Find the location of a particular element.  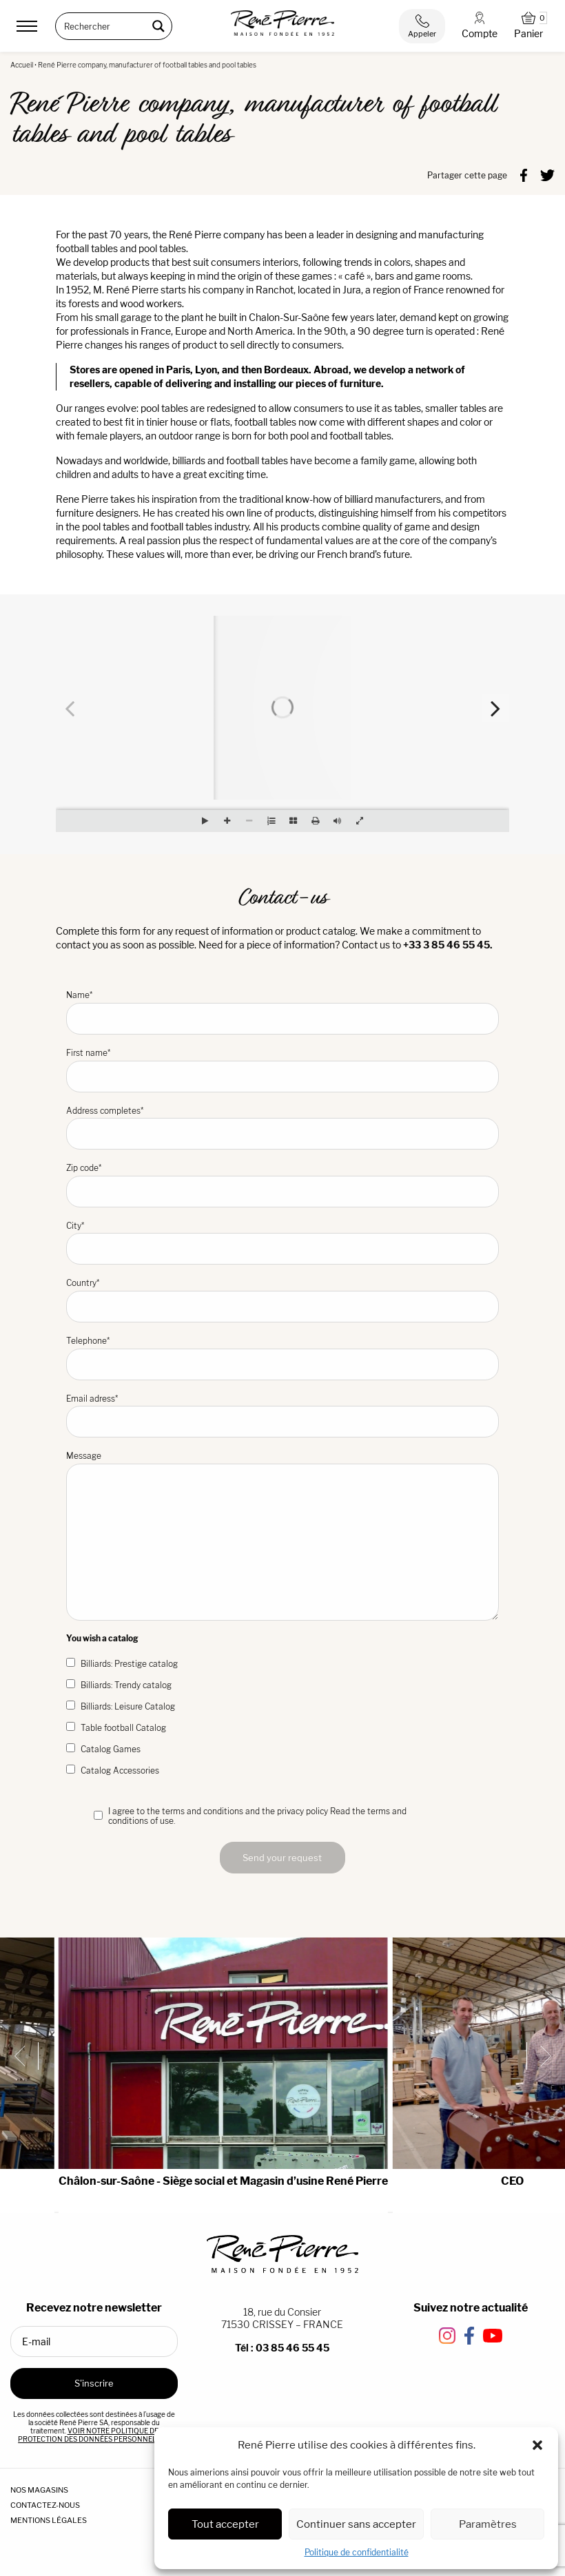

MENTIONS LÉGALES is located at coordinates (48, 2520).